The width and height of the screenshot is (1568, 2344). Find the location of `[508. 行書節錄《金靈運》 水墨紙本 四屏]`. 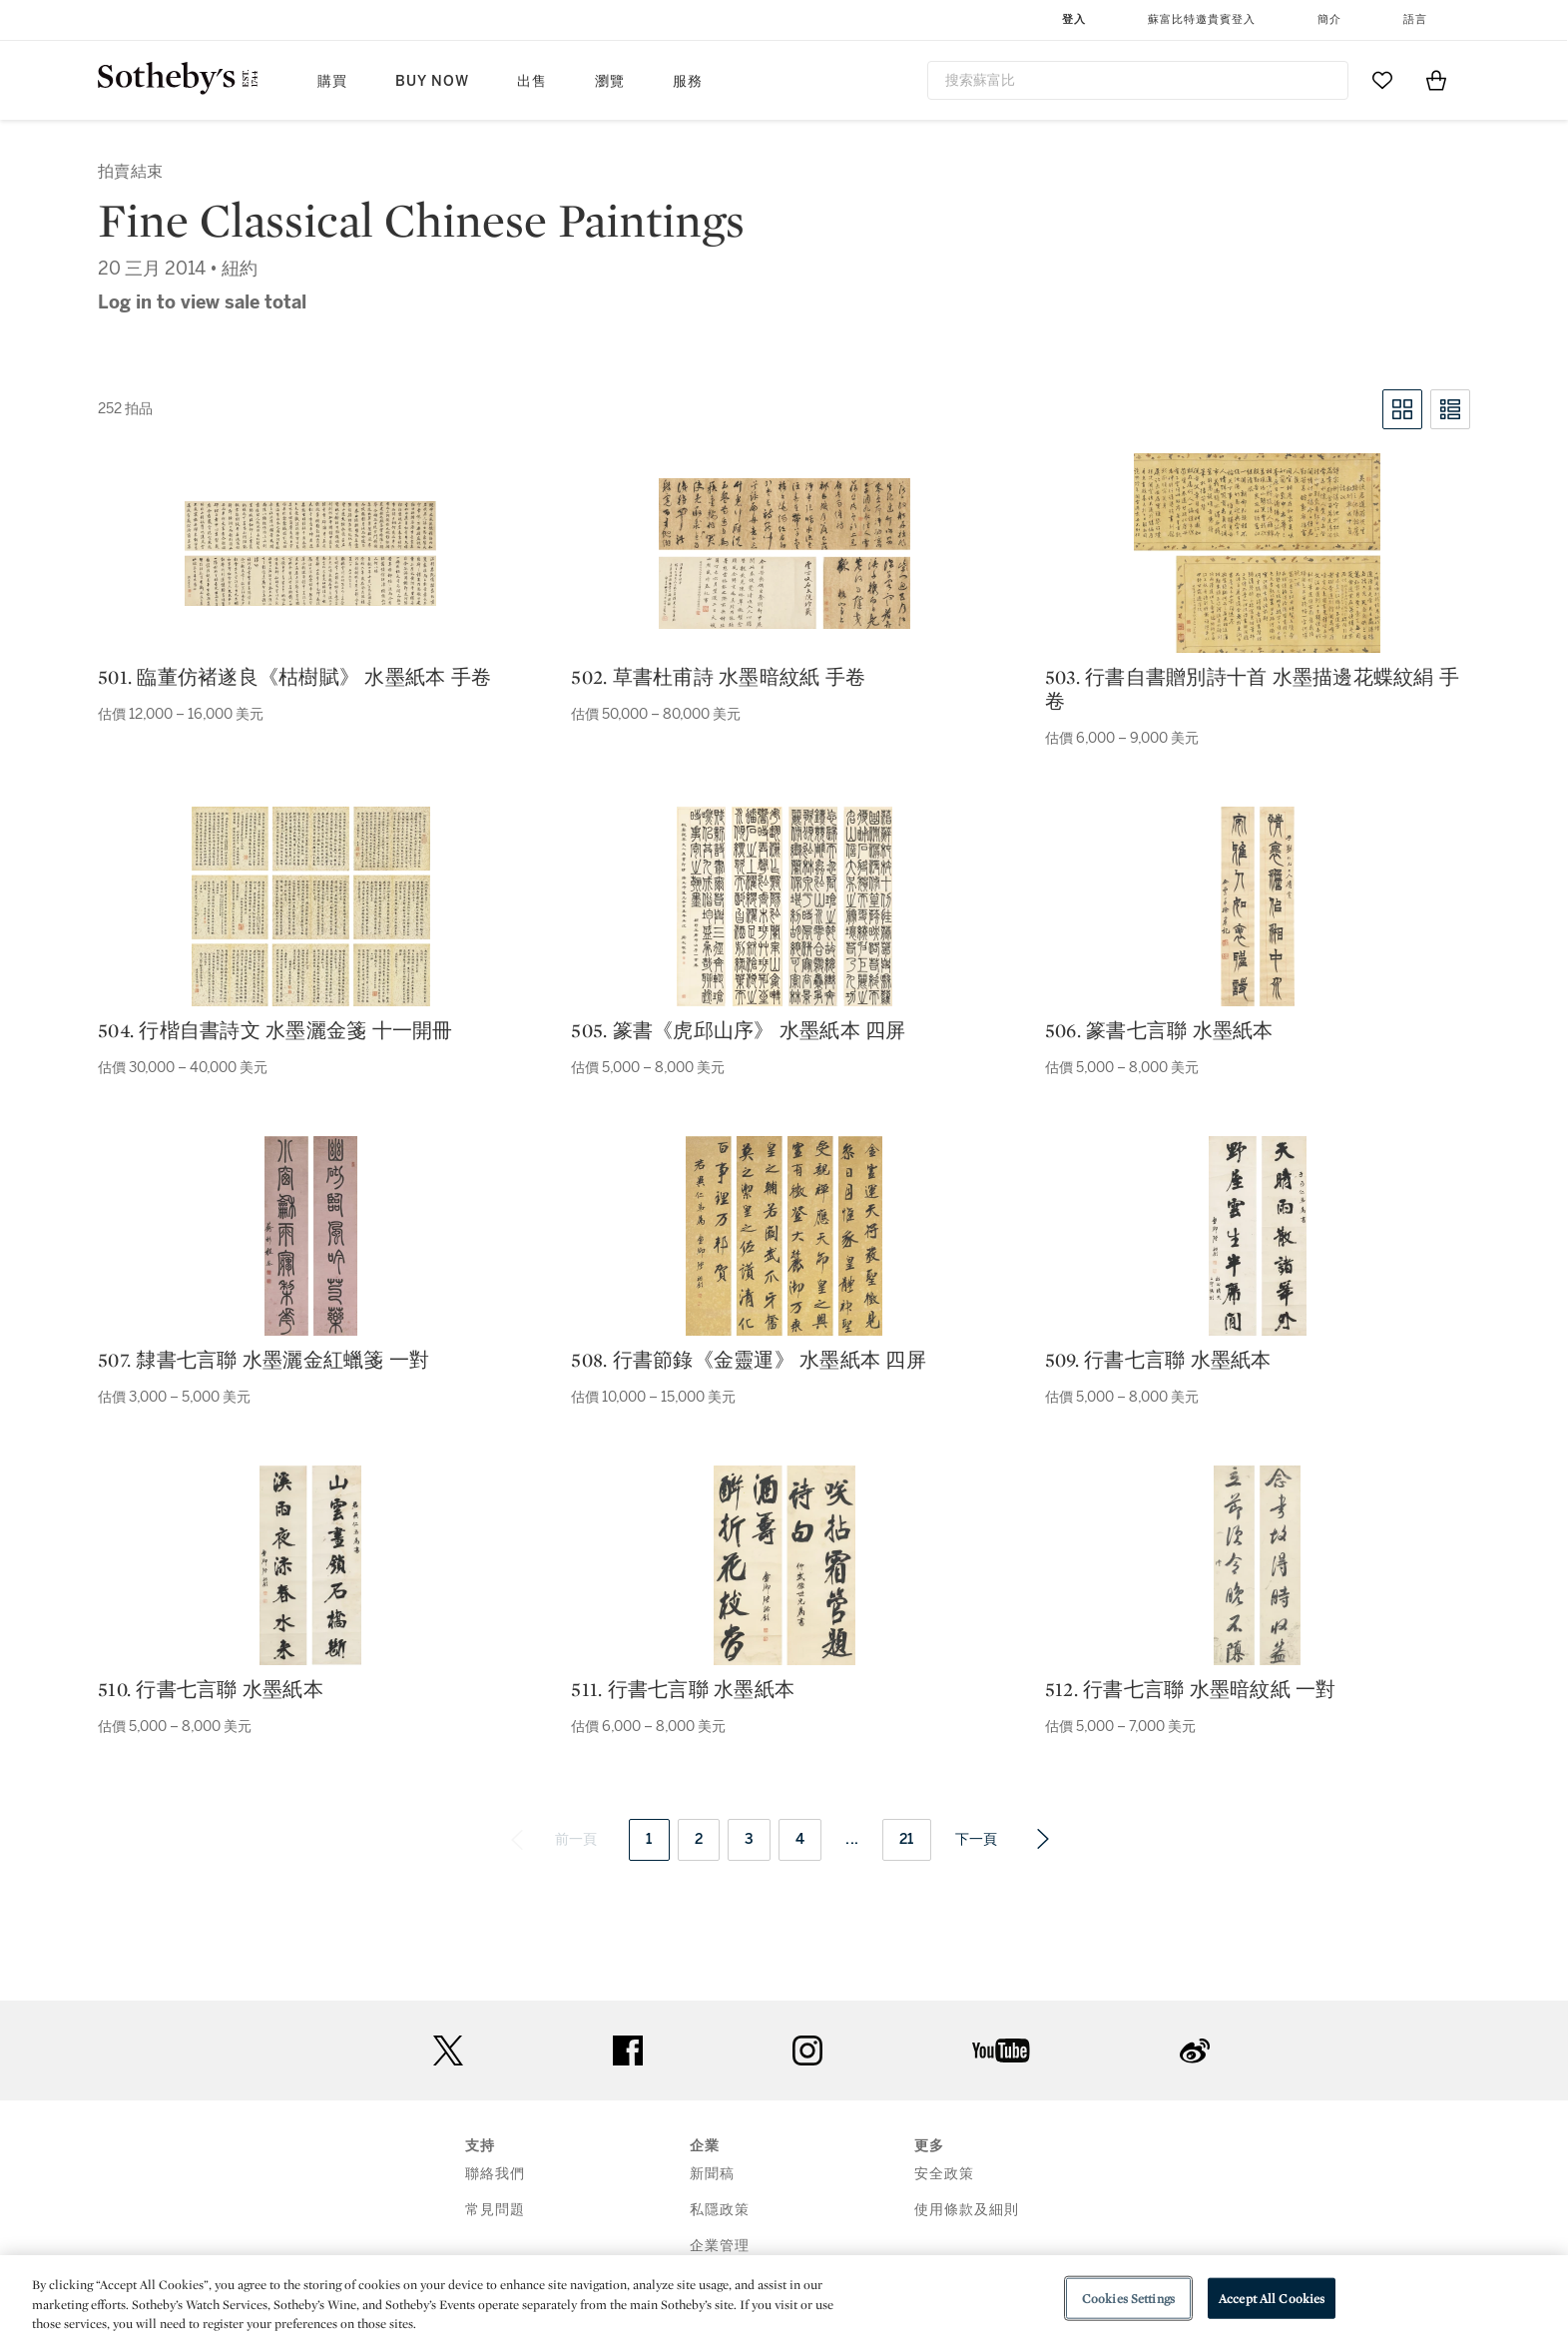

[508. 行書節錄《金靈運》 水墨紙本 四屏] is located at coordinates (784, 1236).